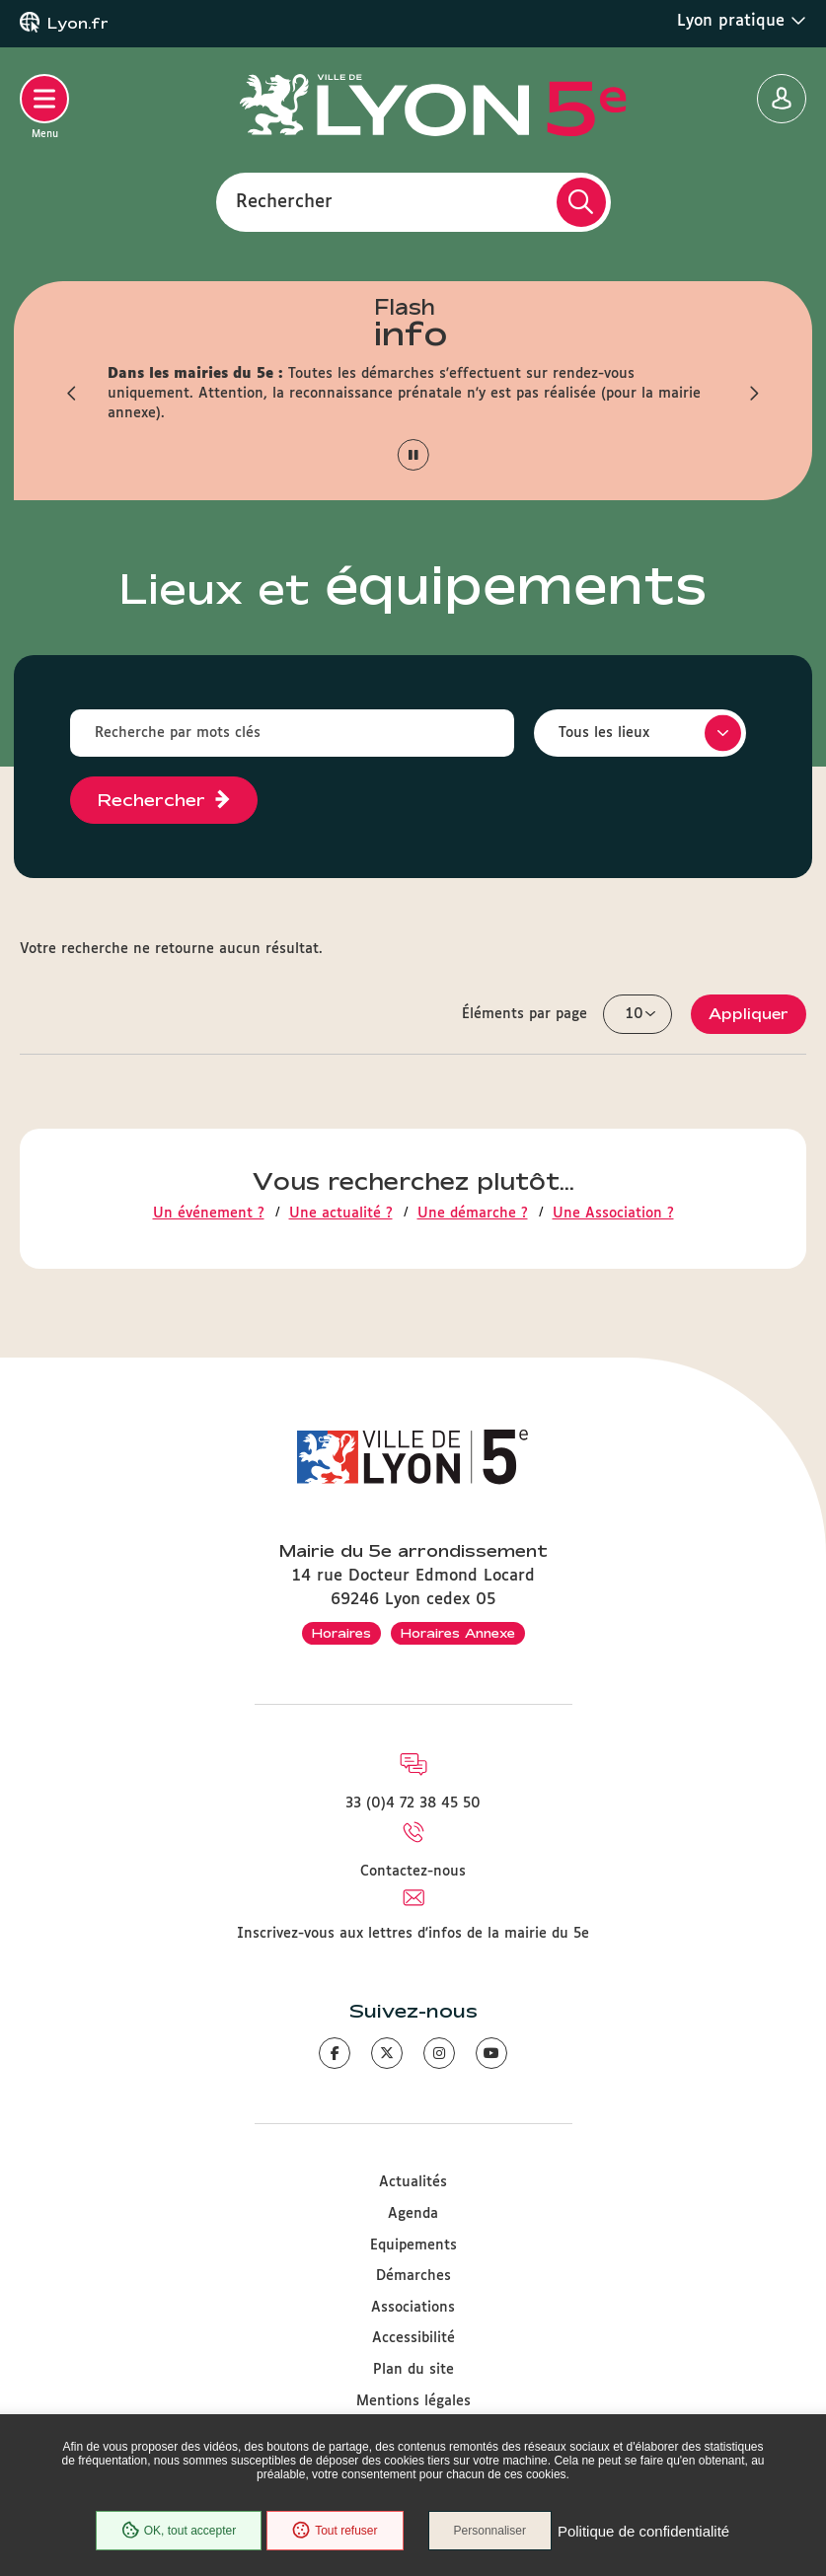  What do you see at coordinates (413, 2276) in the screenshot?
I see `Démarches` at bounding box center [413, 2276].